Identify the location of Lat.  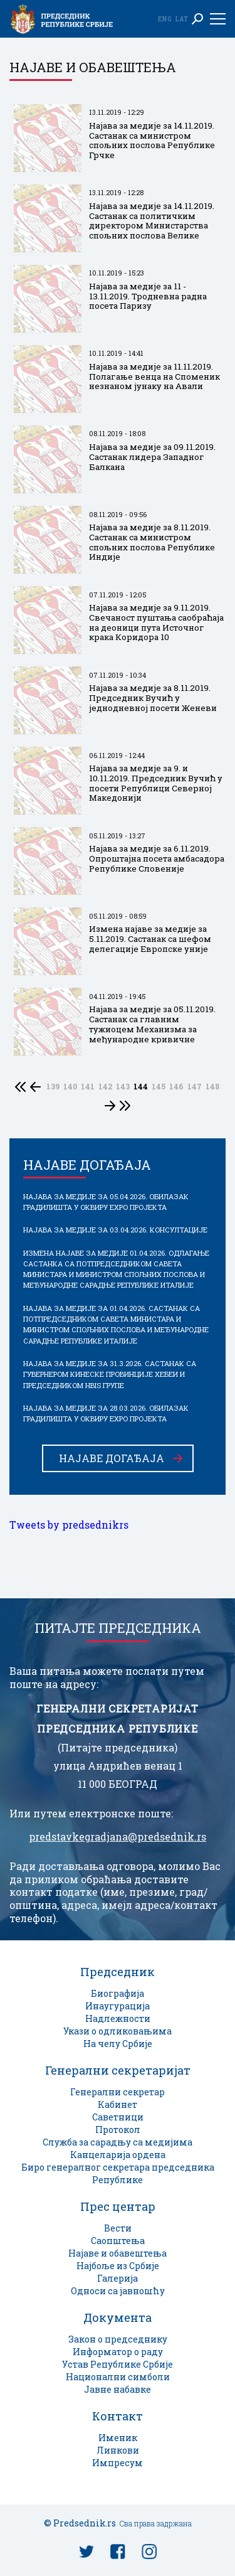
(181, 18).